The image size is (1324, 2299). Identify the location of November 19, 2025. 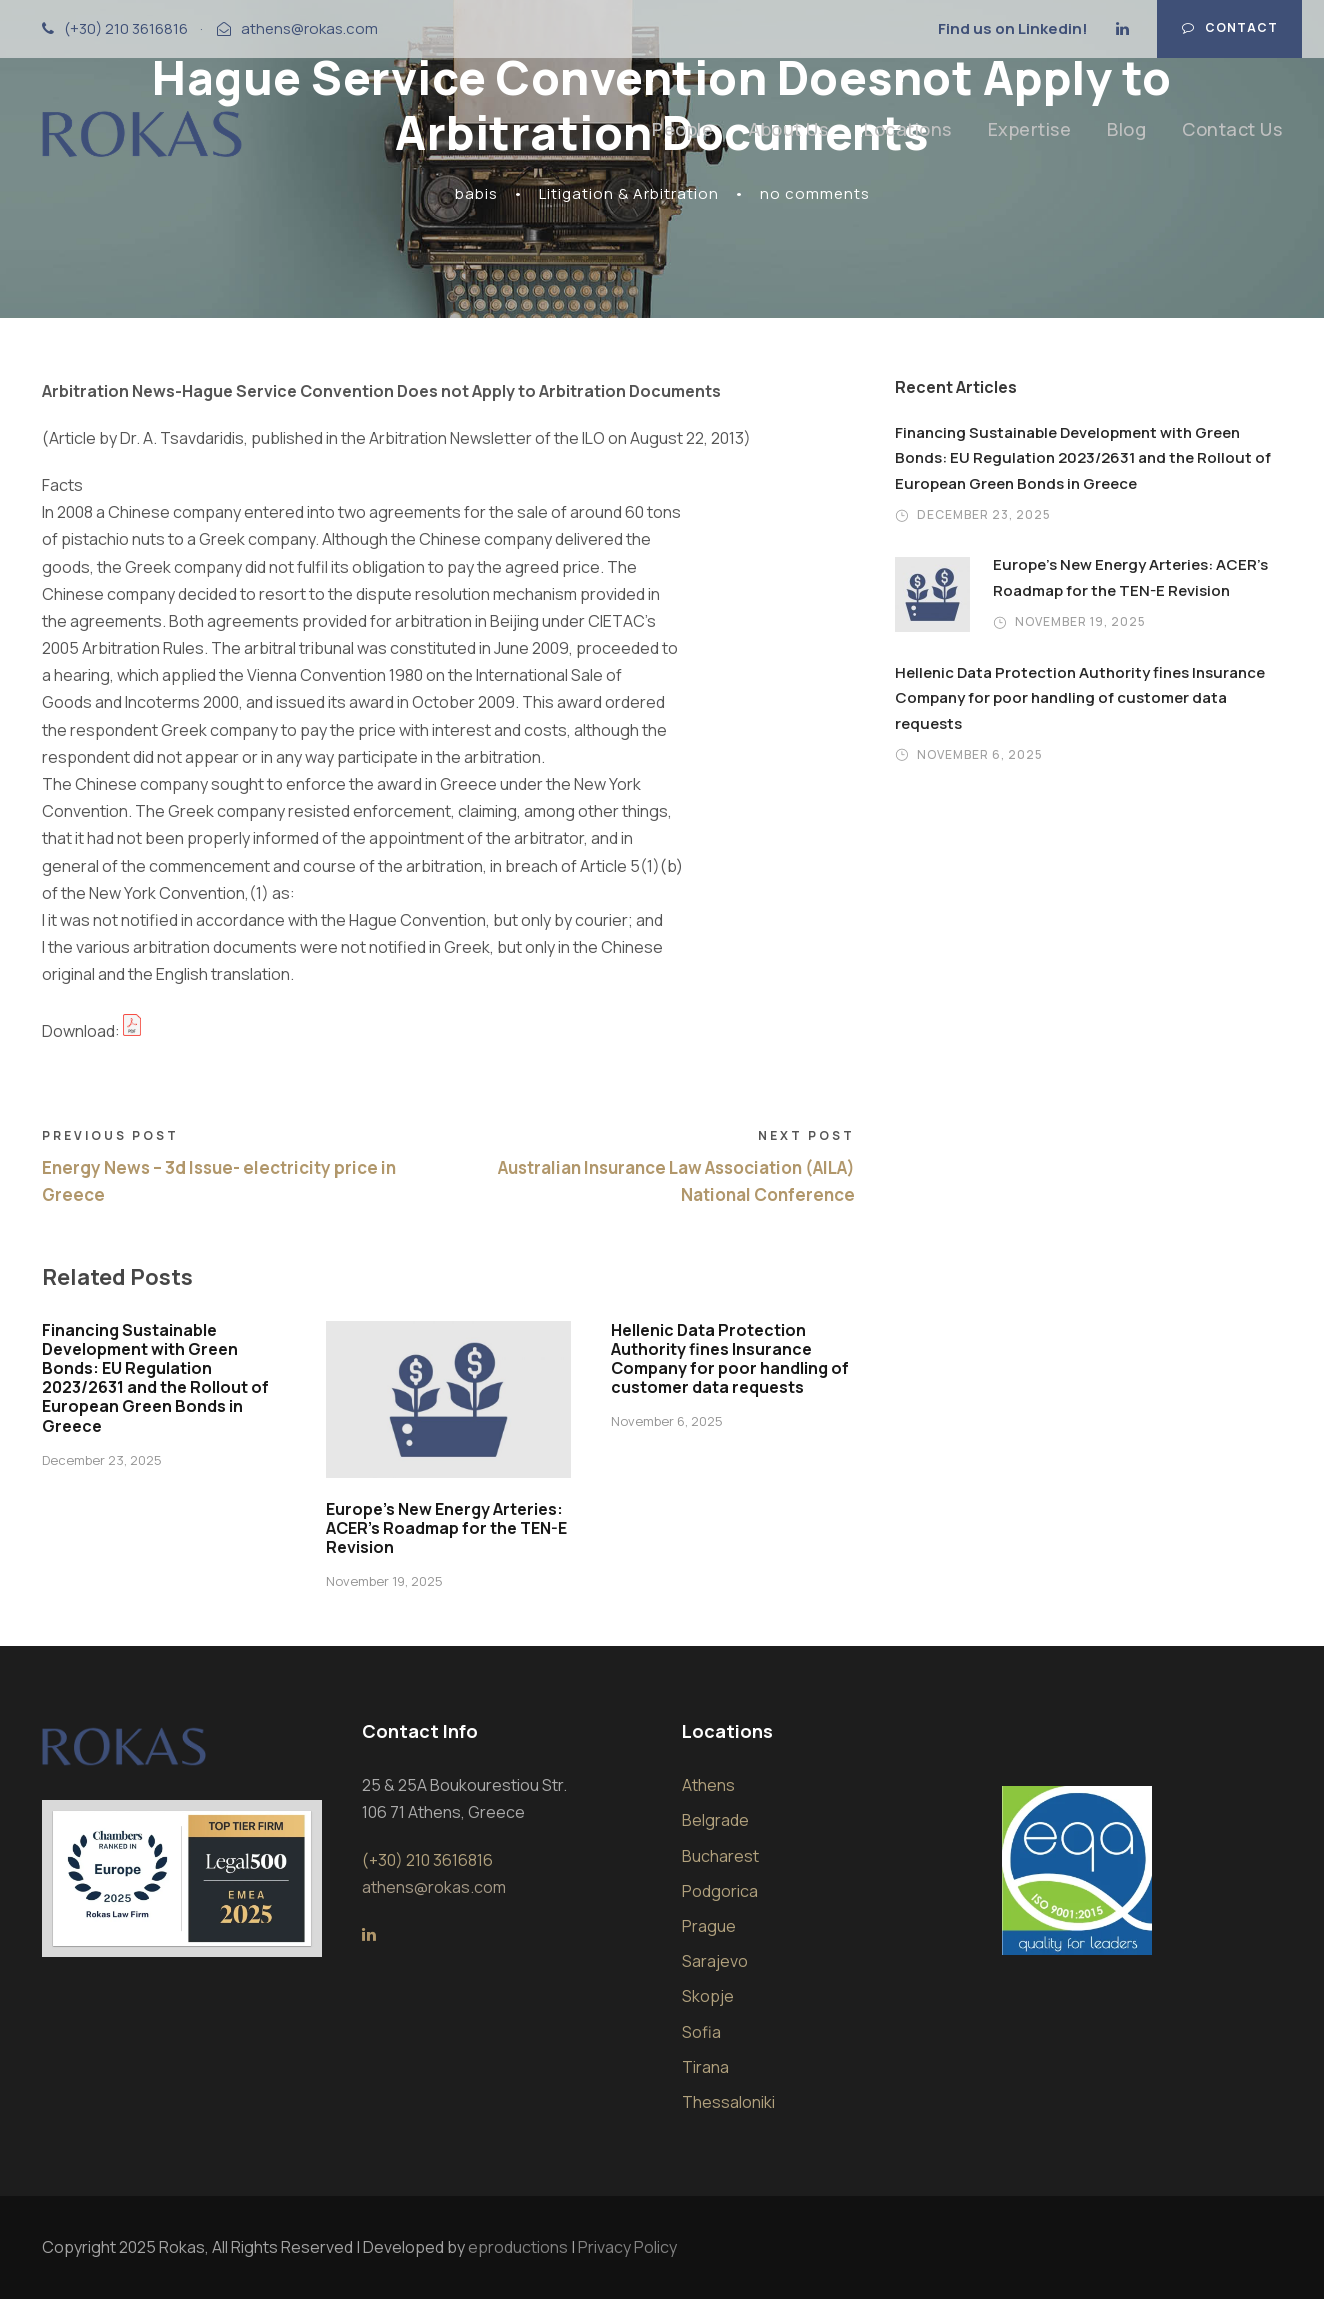
(384, 1581).